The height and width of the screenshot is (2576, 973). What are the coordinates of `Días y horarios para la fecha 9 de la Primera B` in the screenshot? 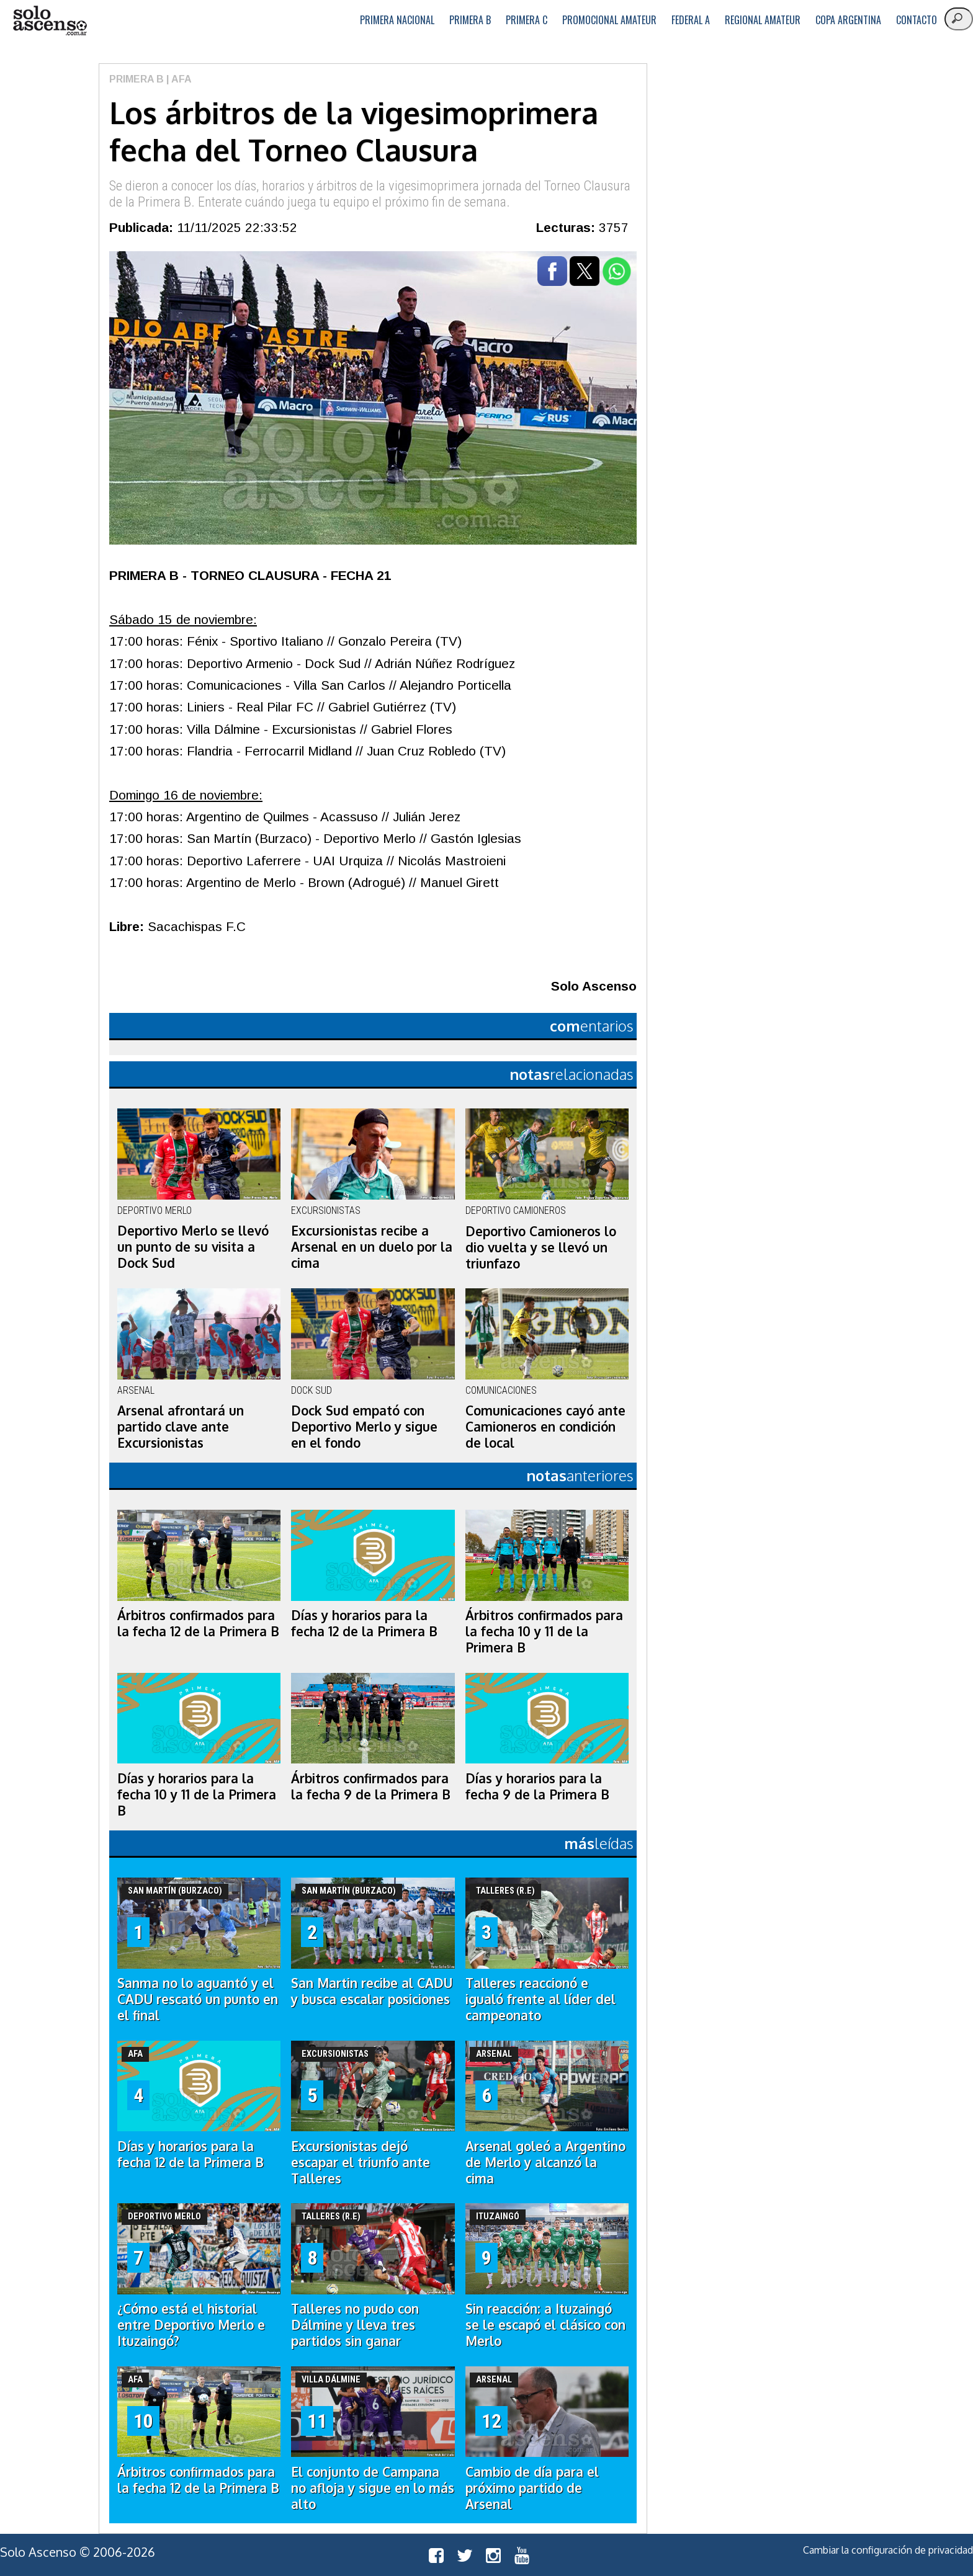 It's located at (537, 1786).